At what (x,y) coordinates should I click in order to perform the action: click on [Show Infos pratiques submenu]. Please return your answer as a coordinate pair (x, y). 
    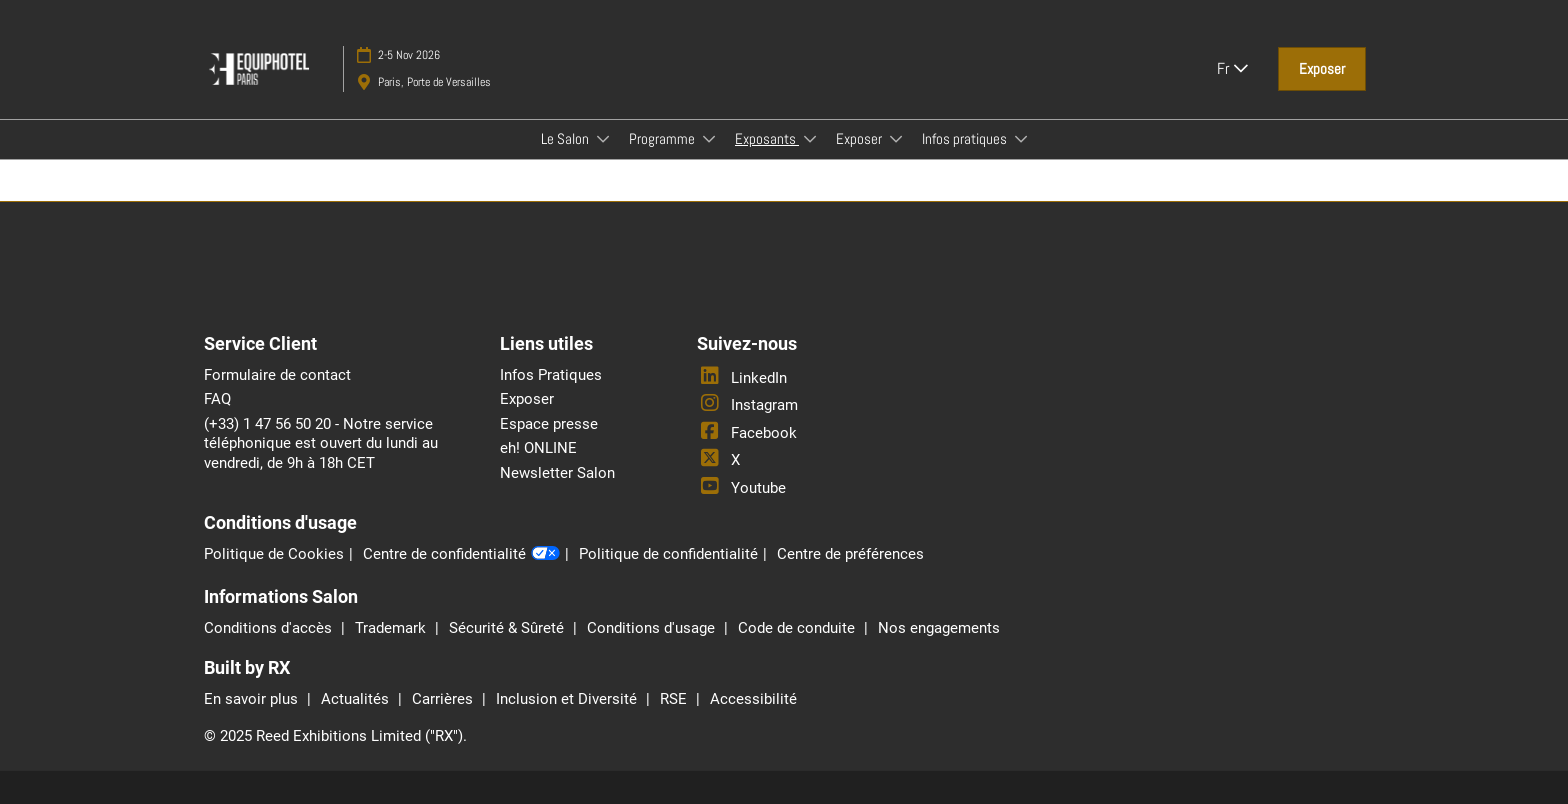
    Looking at the image, I should click on (1021, 139).